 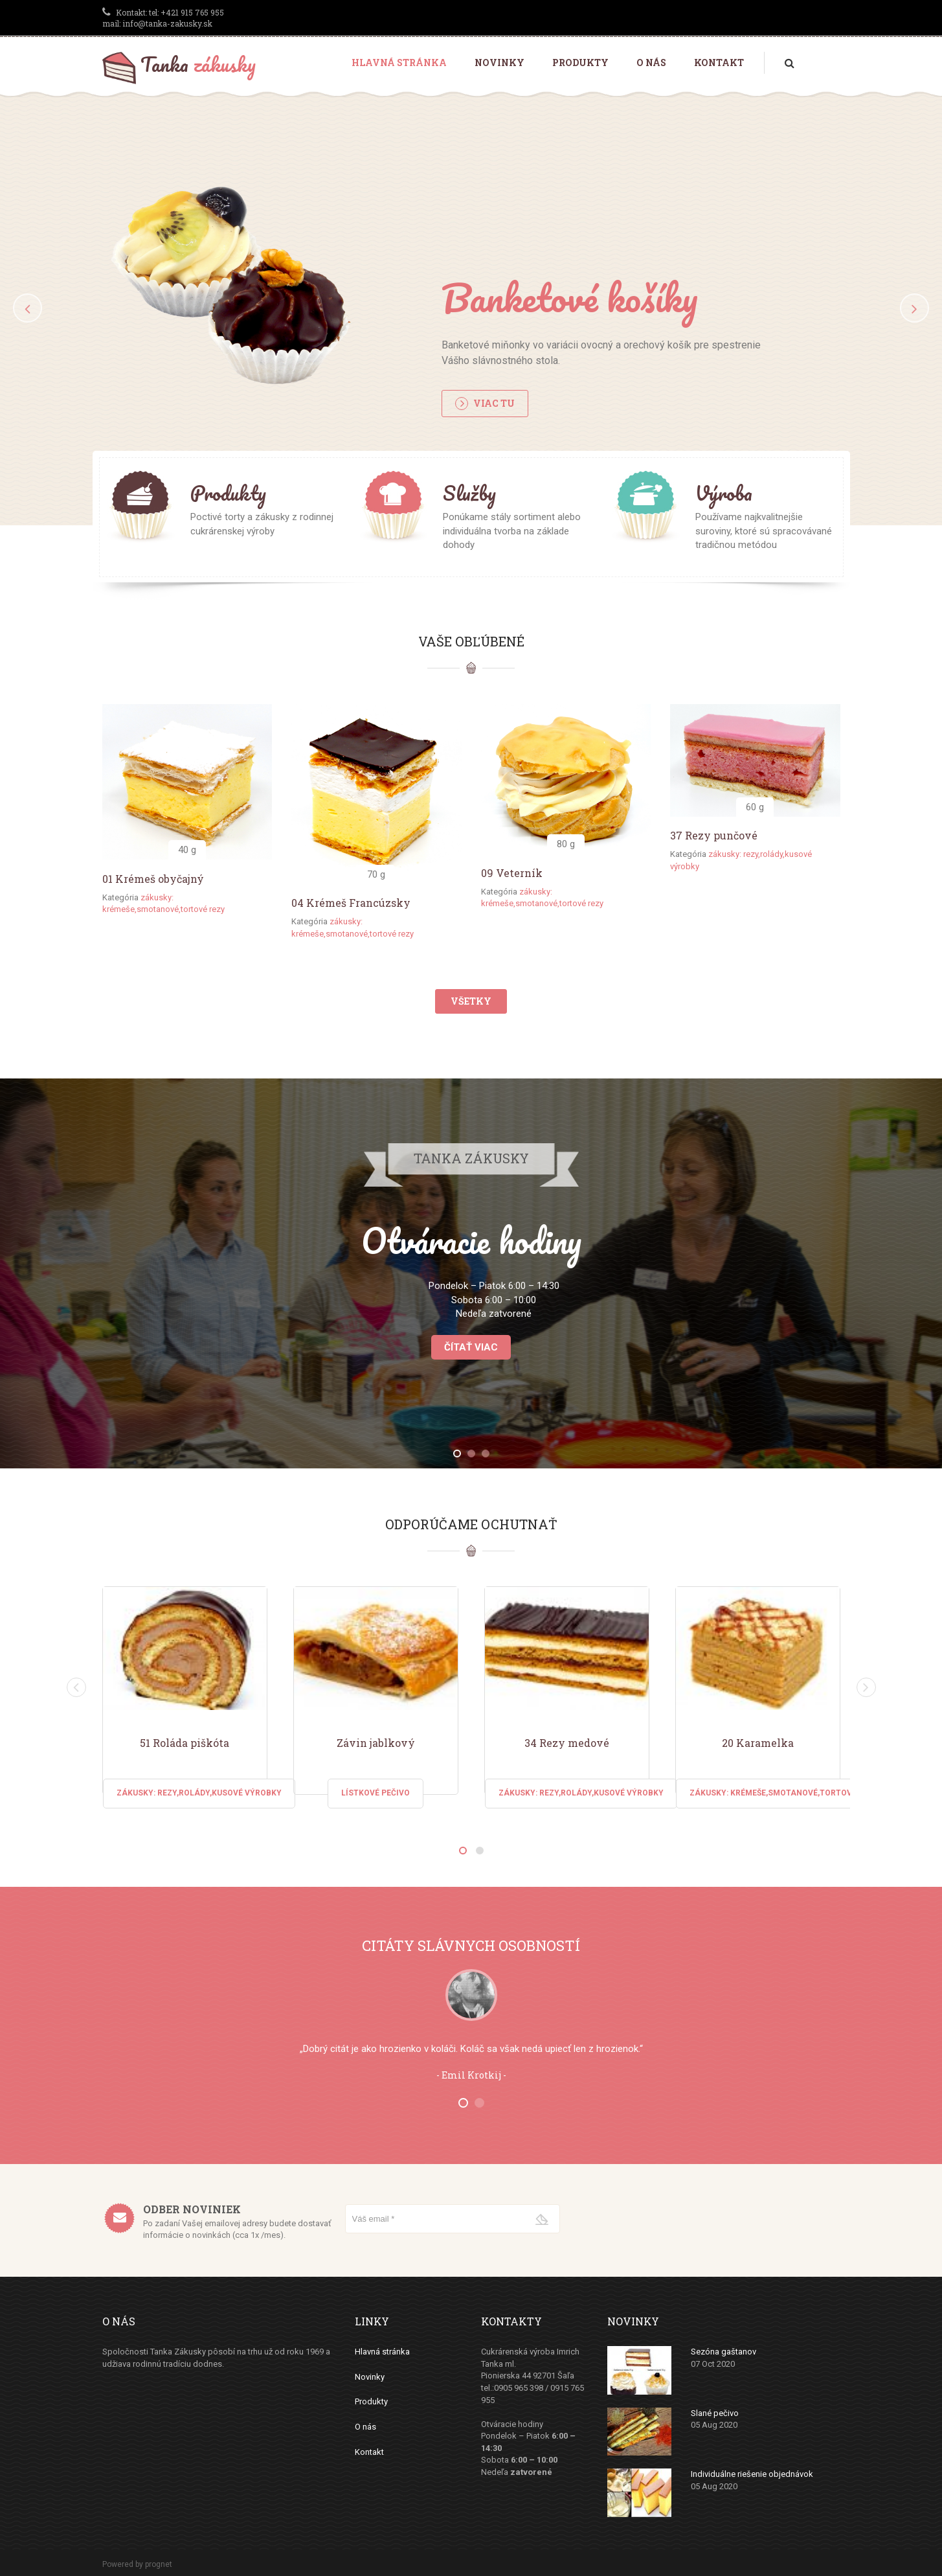 What do you see at coordinates (651, 62) in the screenshot?
I see `O nás` at bounding box center [651, 62].